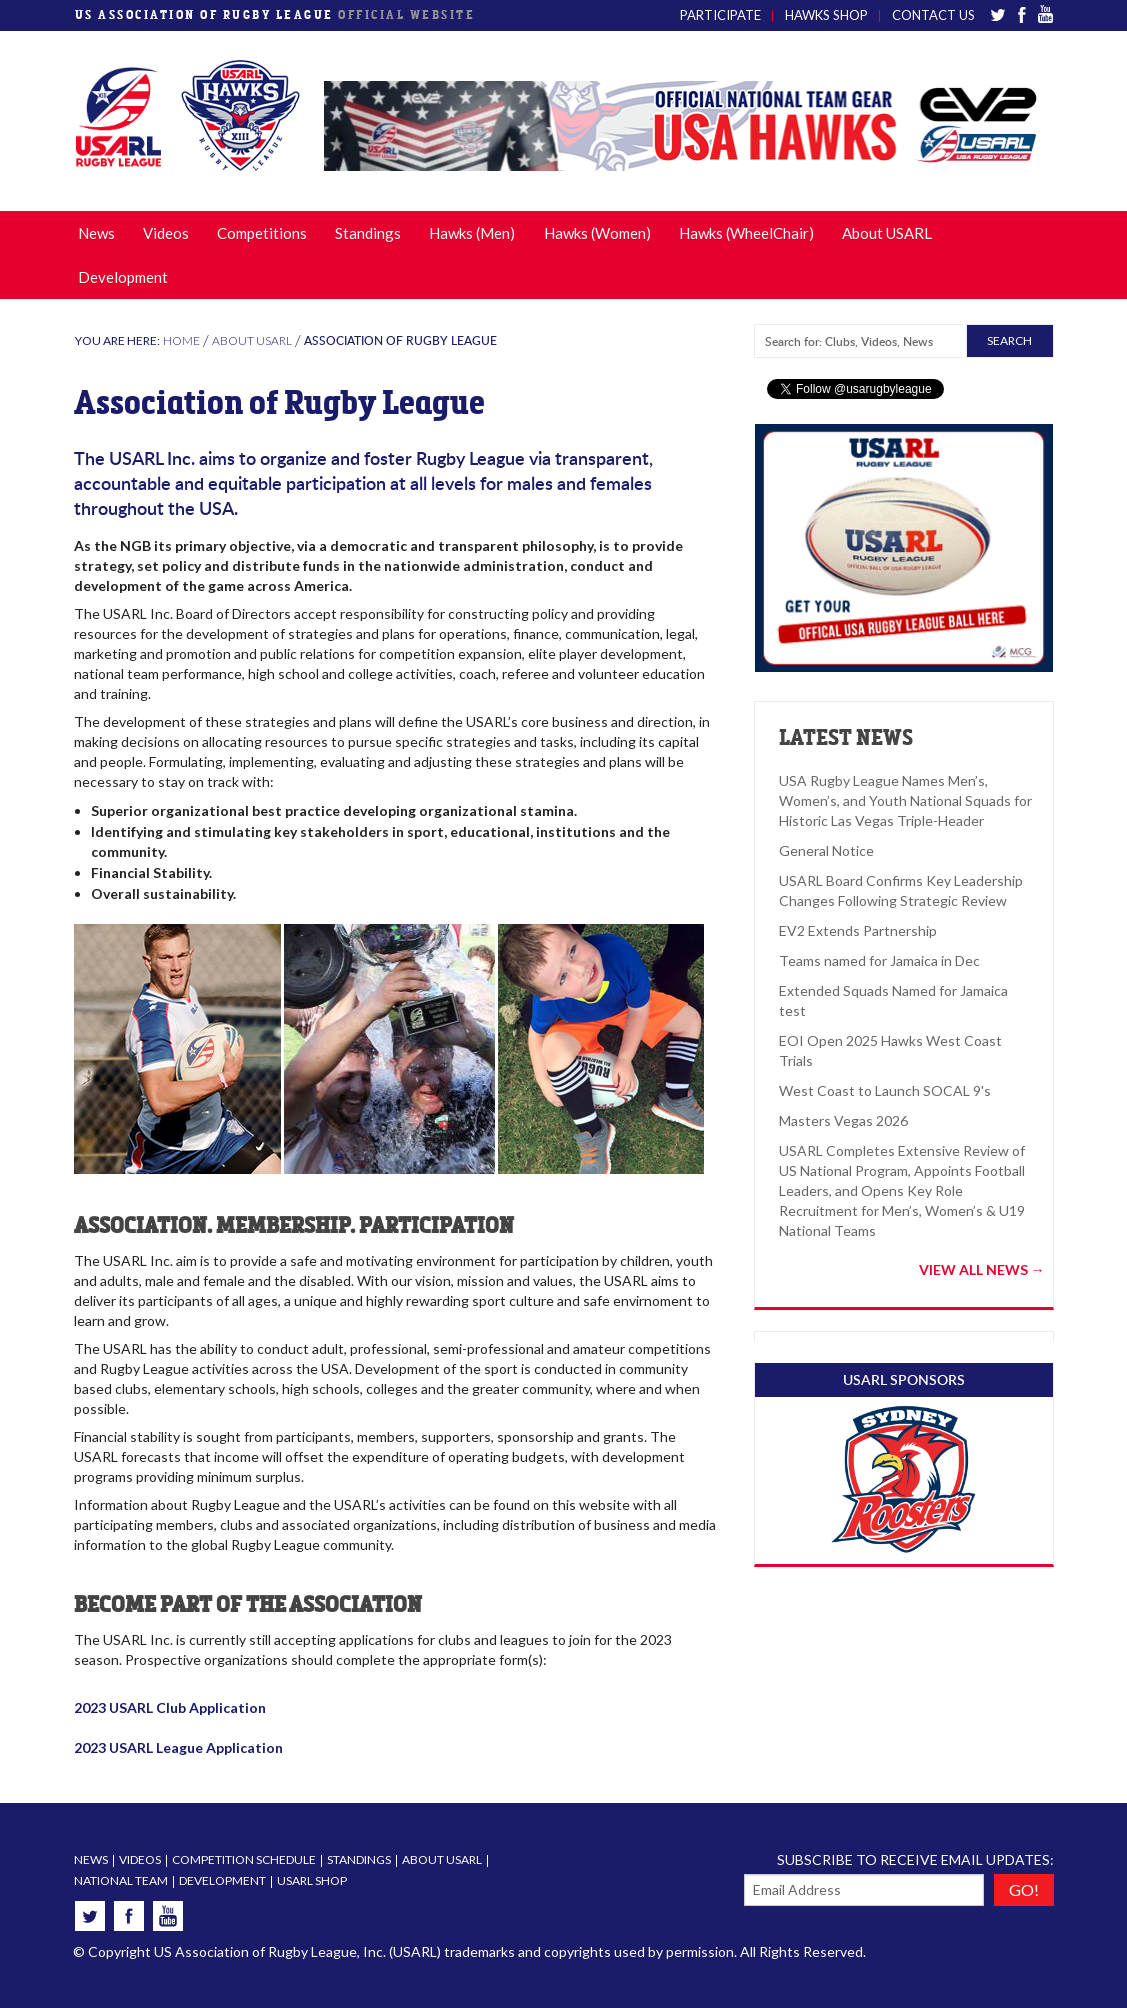  What do you see at coordinates (121, 1880) in the screenshot?
I see `National Team` at bounding box center [121, 1880].